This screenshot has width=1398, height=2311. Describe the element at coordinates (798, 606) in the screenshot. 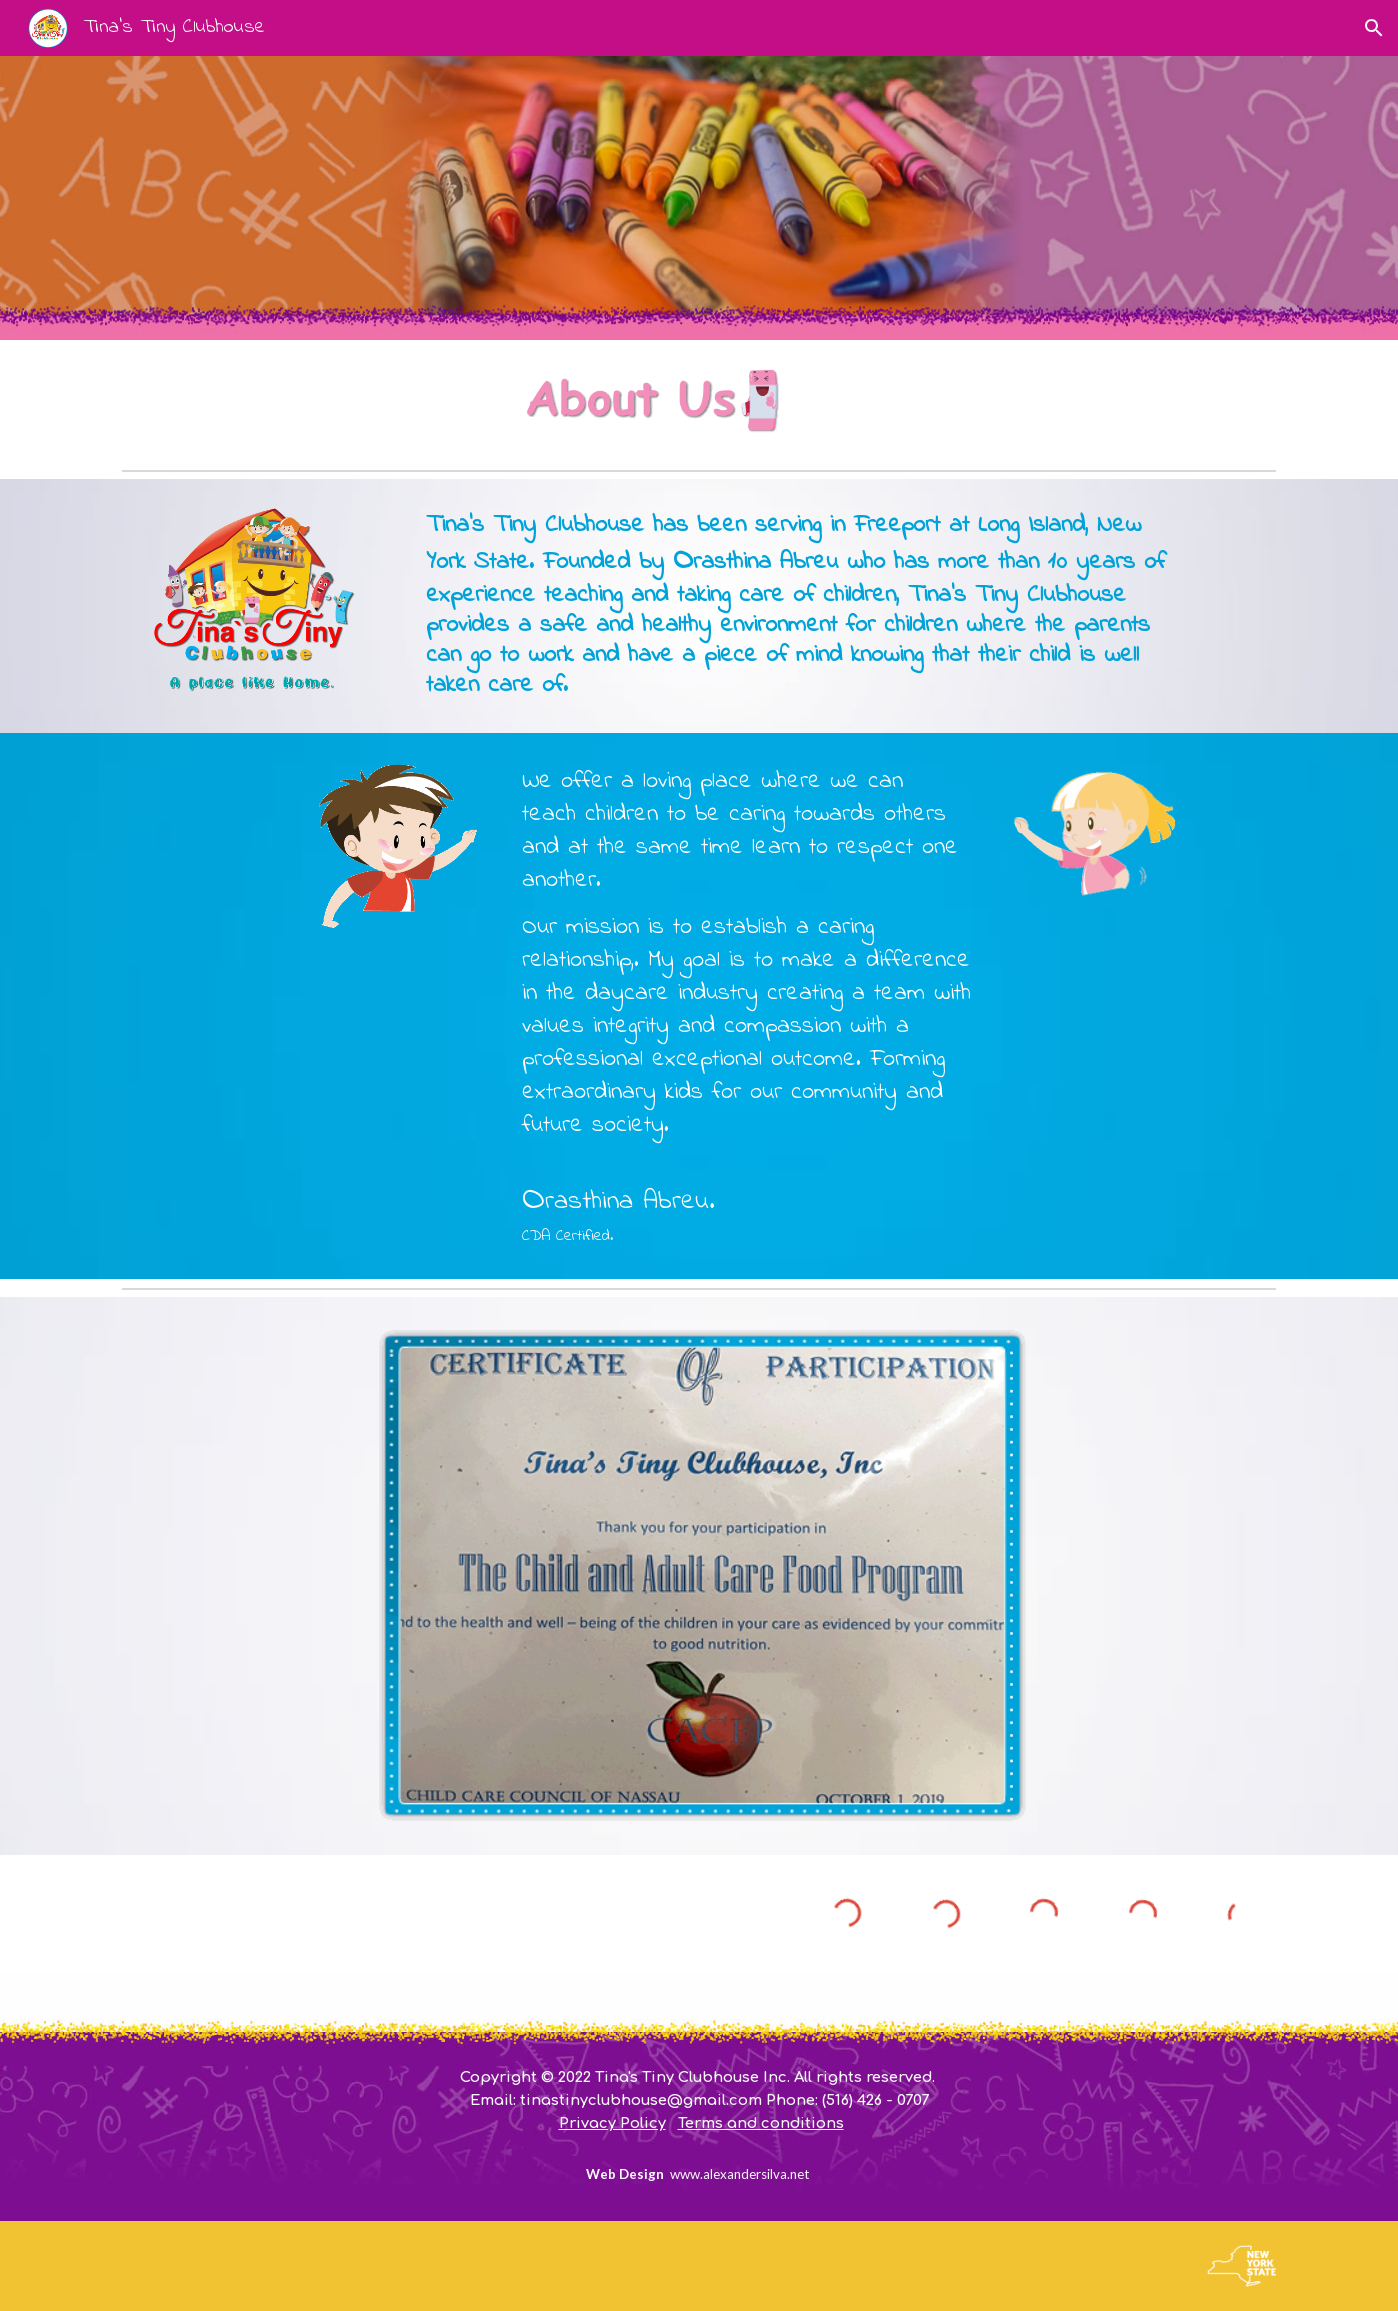

I see `[main]` at that location.